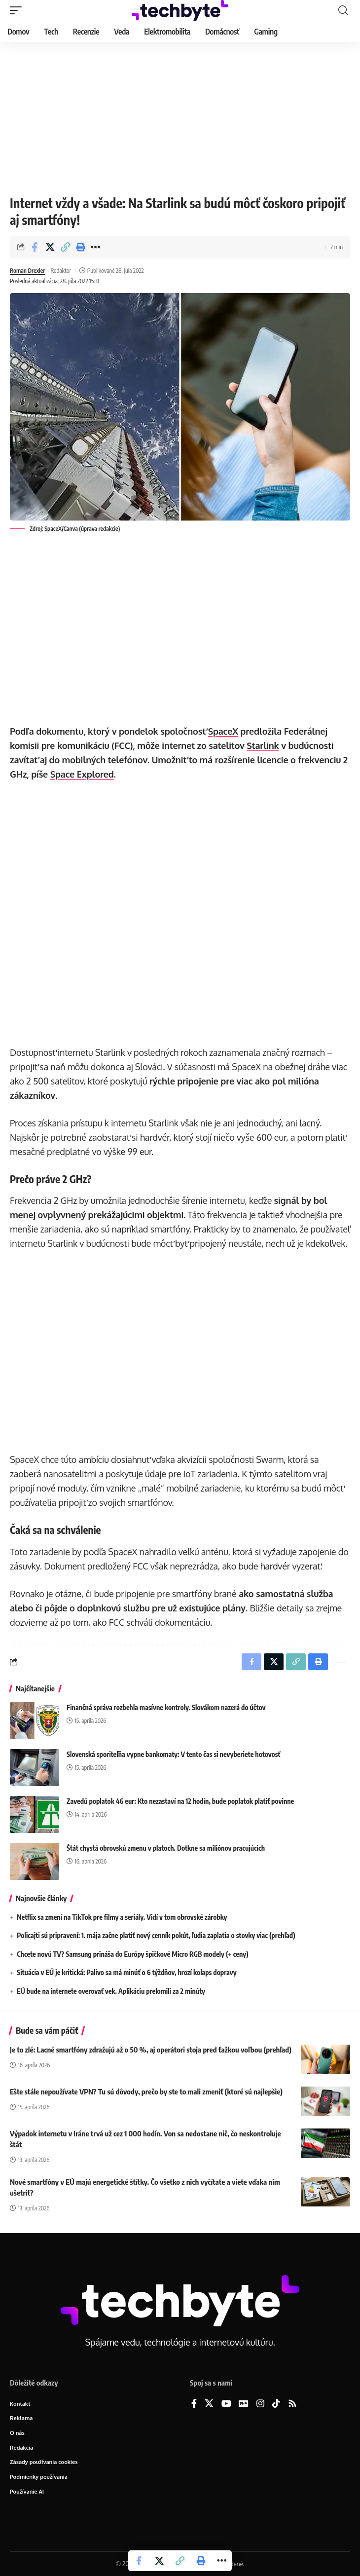 The height and width of the screenshot is (2576, 360). What do you see at coordinates (18, 10) in the screenshot?
I see `[button]` at bounding box center [18, 10].